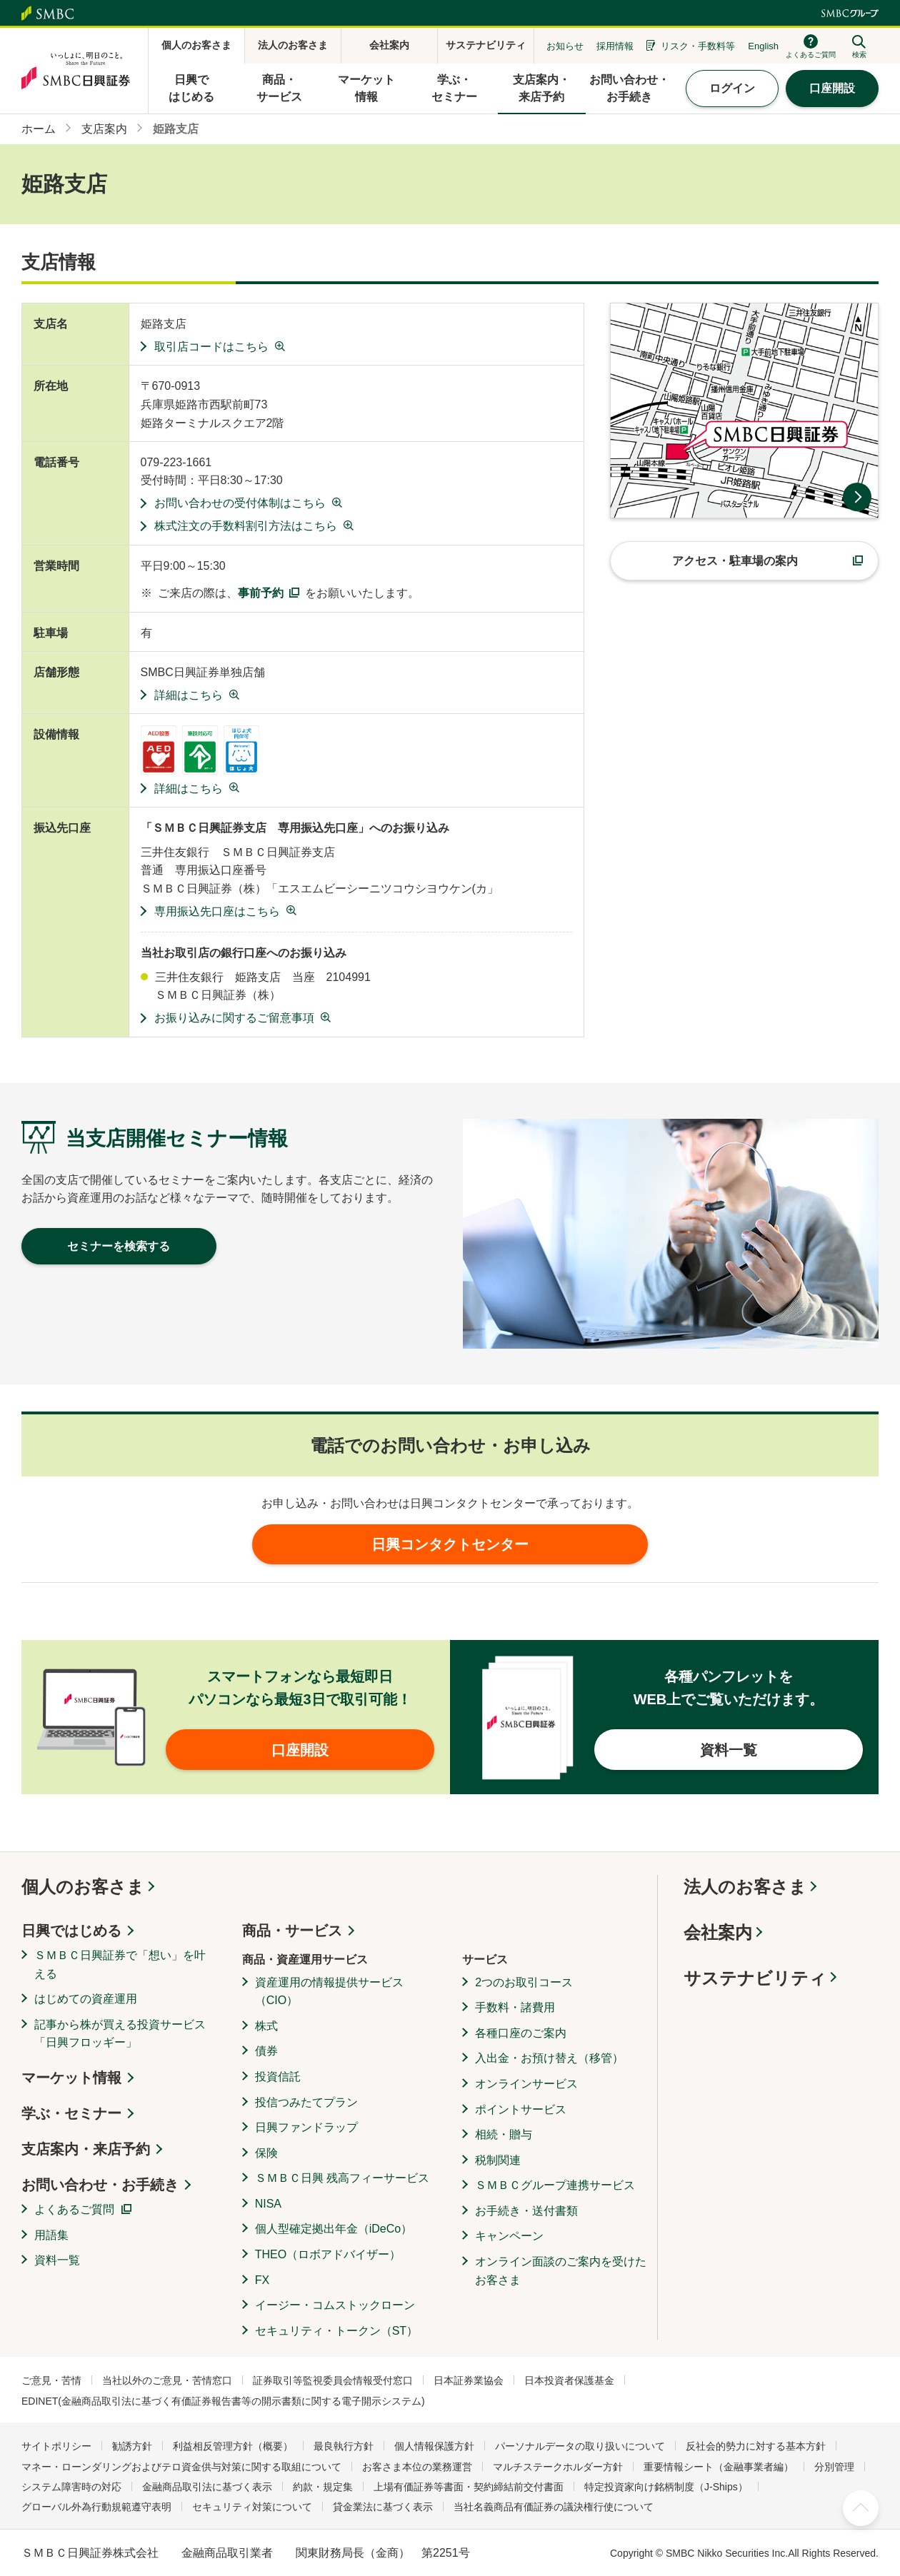  I want to click on 法人のお客さま, so click(745, 1886).